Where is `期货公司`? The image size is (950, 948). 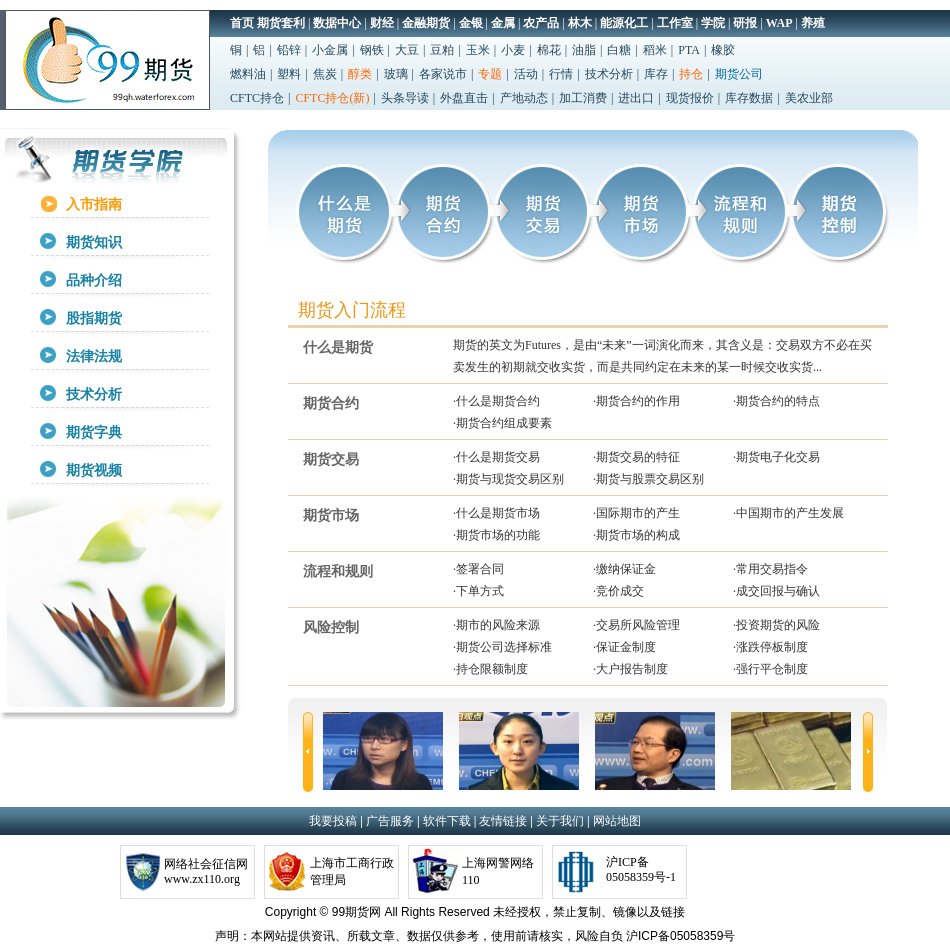 期货公司 is located at coordinates (739, 74).